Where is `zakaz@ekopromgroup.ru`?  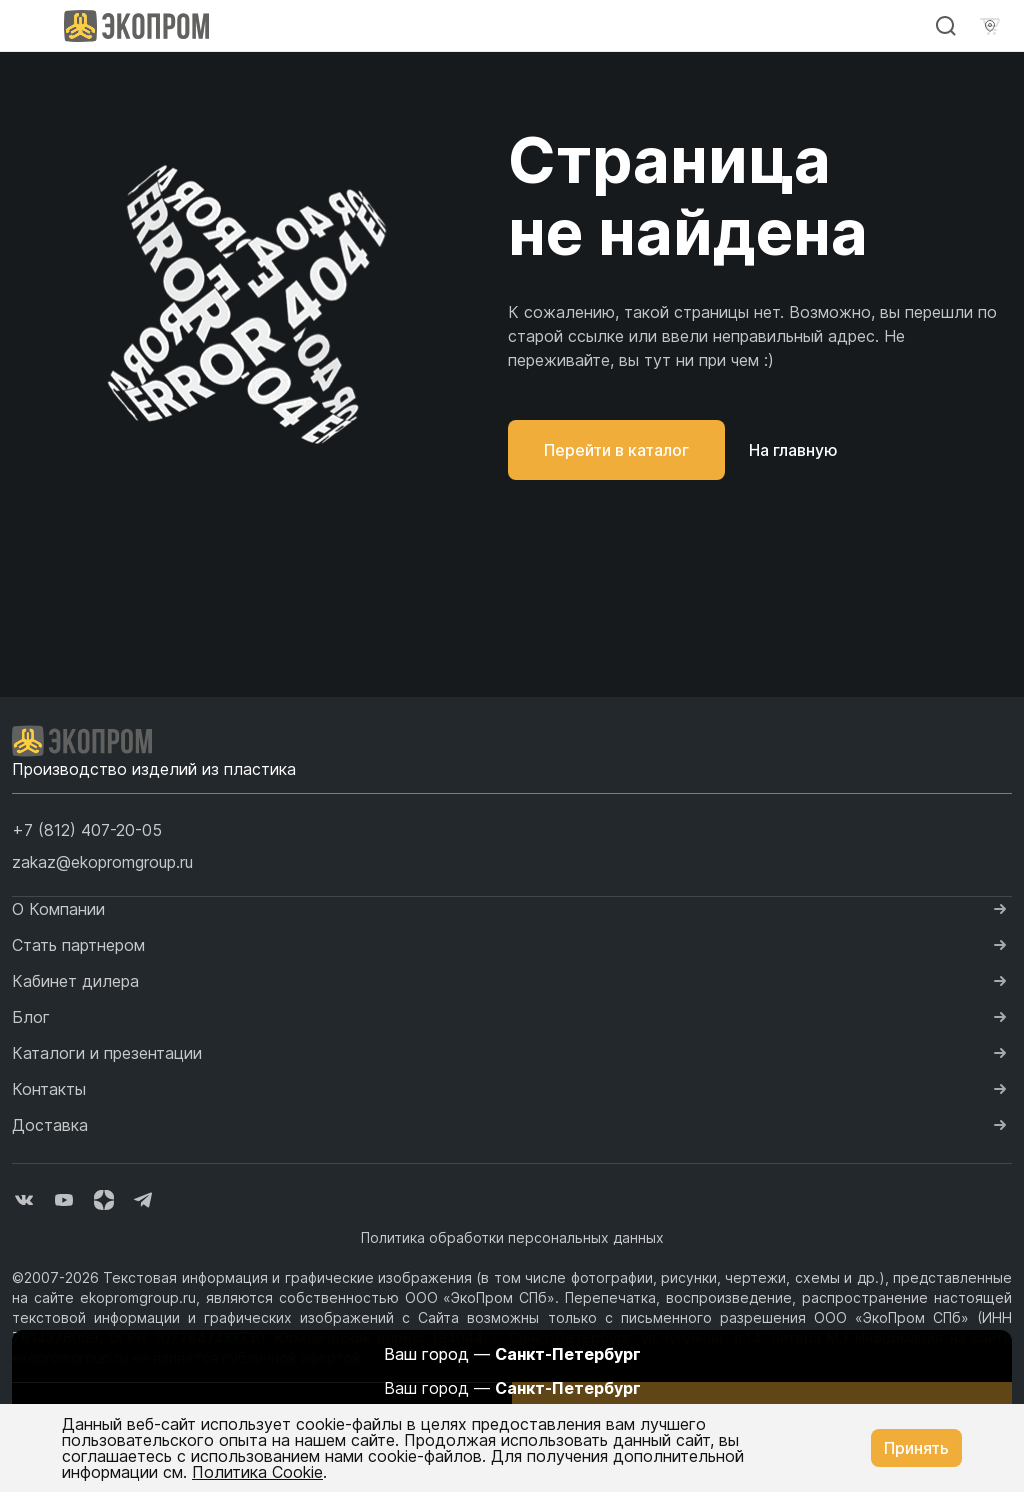 zakaz@ekopromgroup.ru is located at coordinates (102, 862).